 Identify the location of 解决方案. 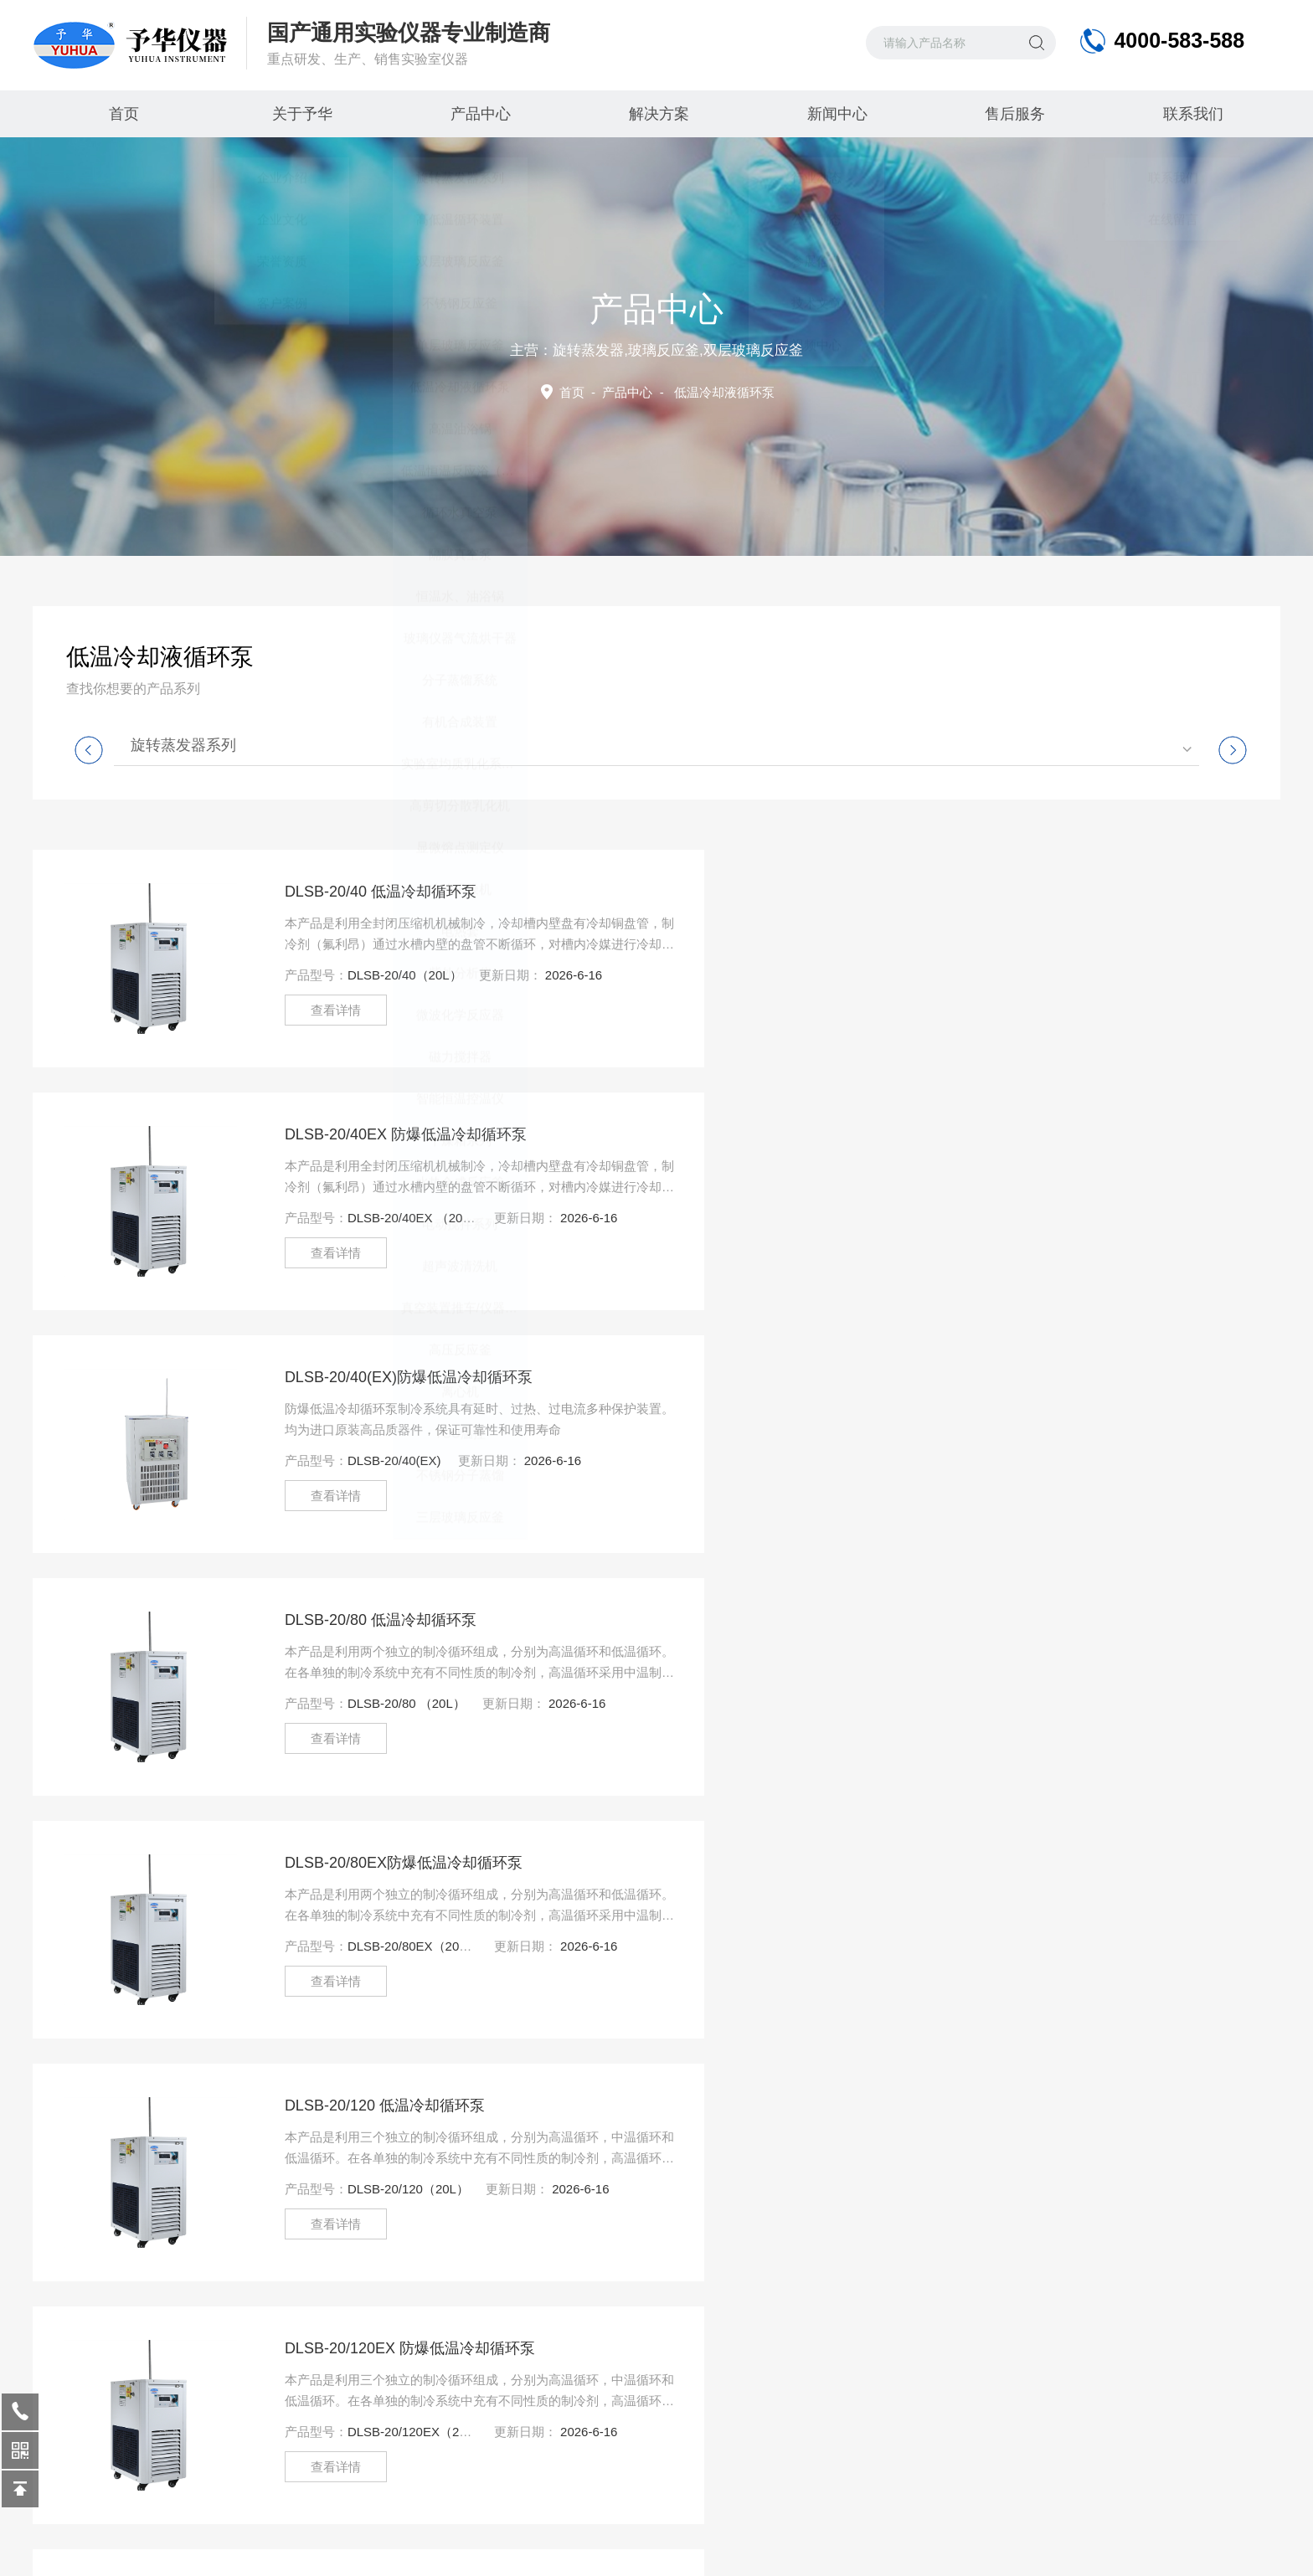
(656, 113).